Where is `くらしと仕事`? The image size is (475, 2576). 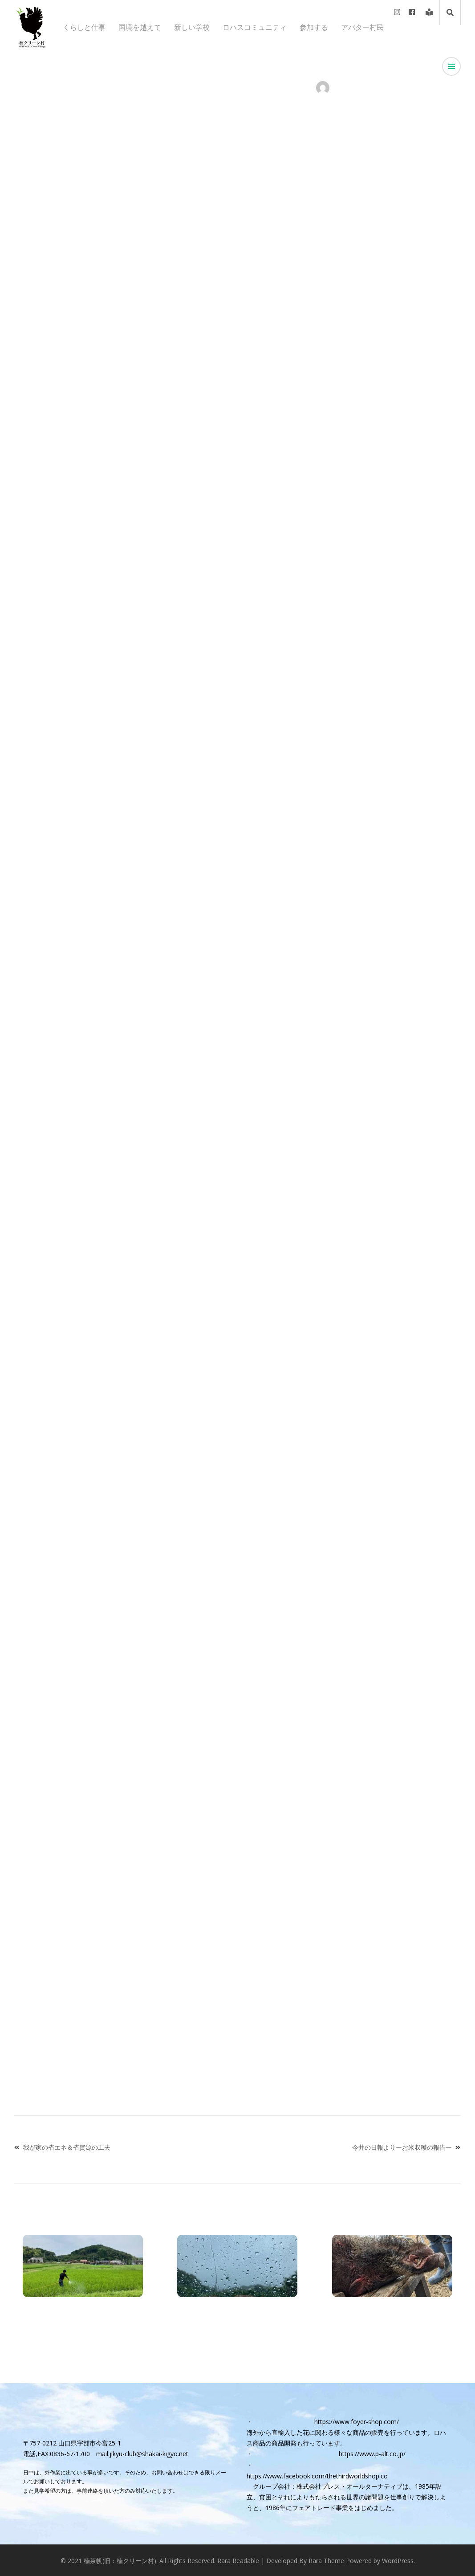
くらしと仕事 is located at coordinates (84, 27).